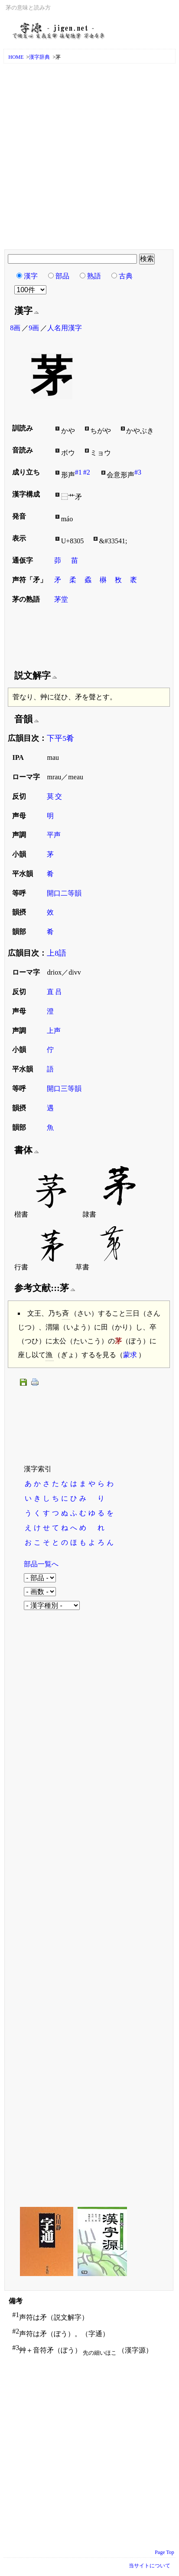  Describe the element at coordinates (137, 472) in the screenshot. I see `#3` at that location.